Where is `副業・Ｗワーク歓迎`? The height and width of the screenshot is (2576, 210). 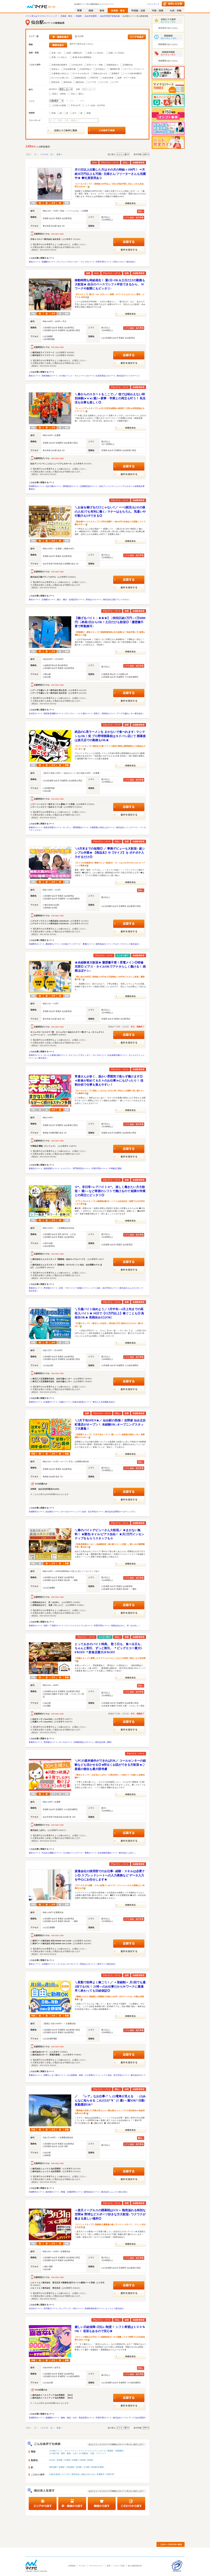 副業・Ｗワーク歓迎 is located at coordinates (127, 78).